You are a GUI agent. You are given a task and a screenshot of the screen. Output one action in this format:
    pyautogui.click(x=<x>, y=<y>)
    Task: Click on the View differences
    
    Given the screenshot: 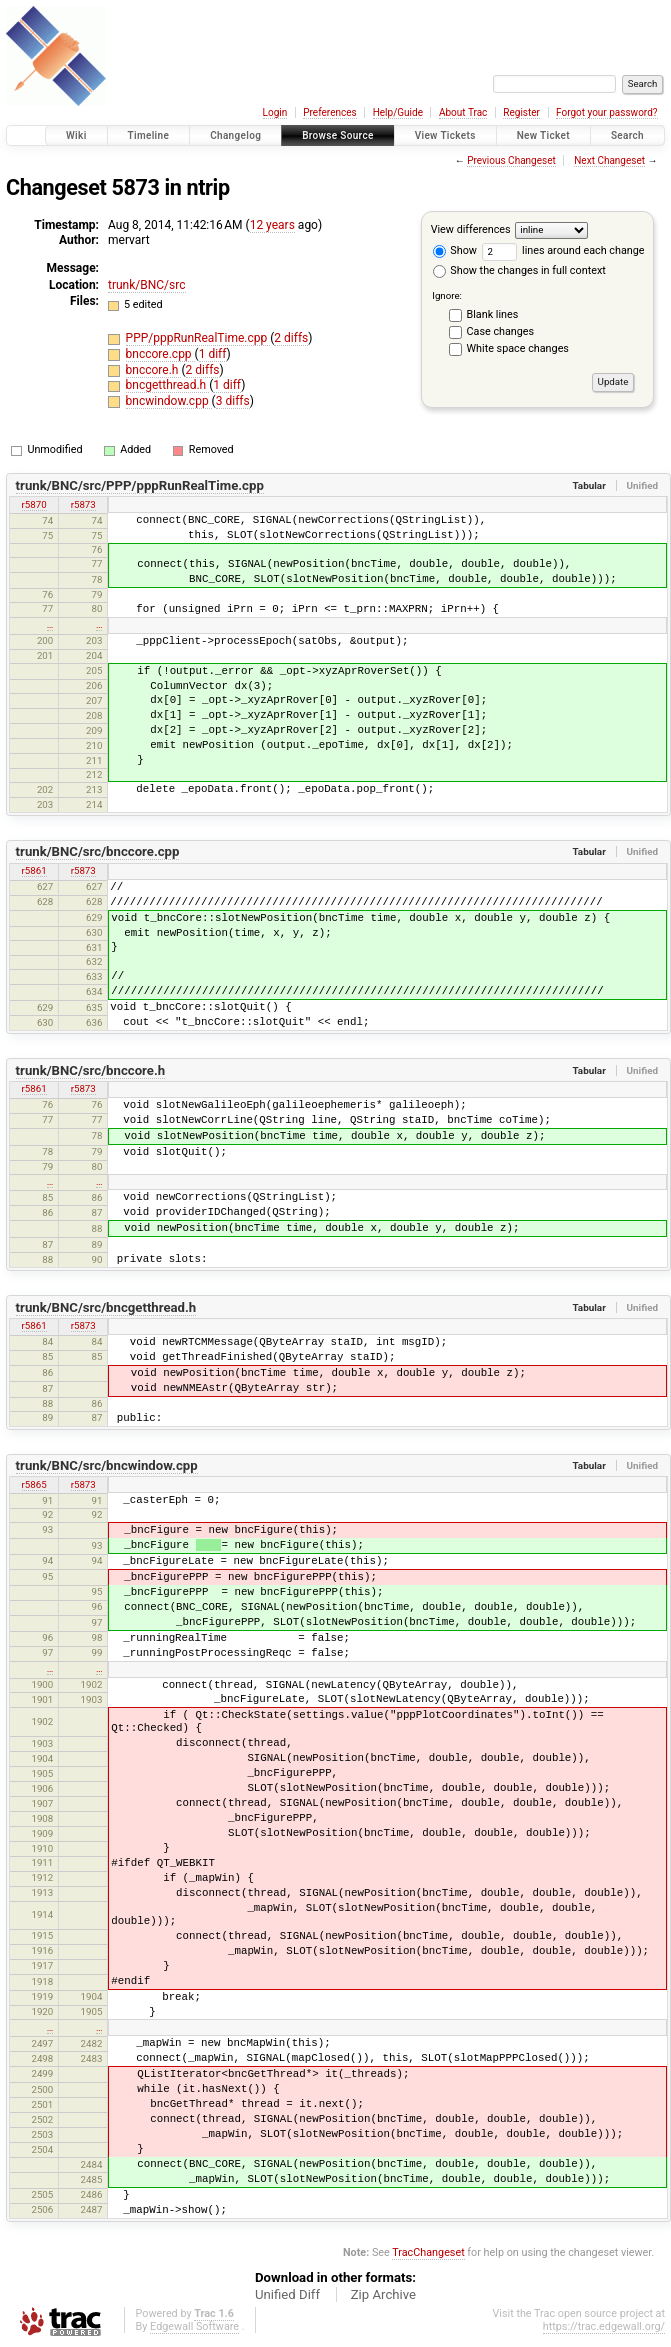 What is the action you would take?
    pyautogui.click(x=471, y=229)
    